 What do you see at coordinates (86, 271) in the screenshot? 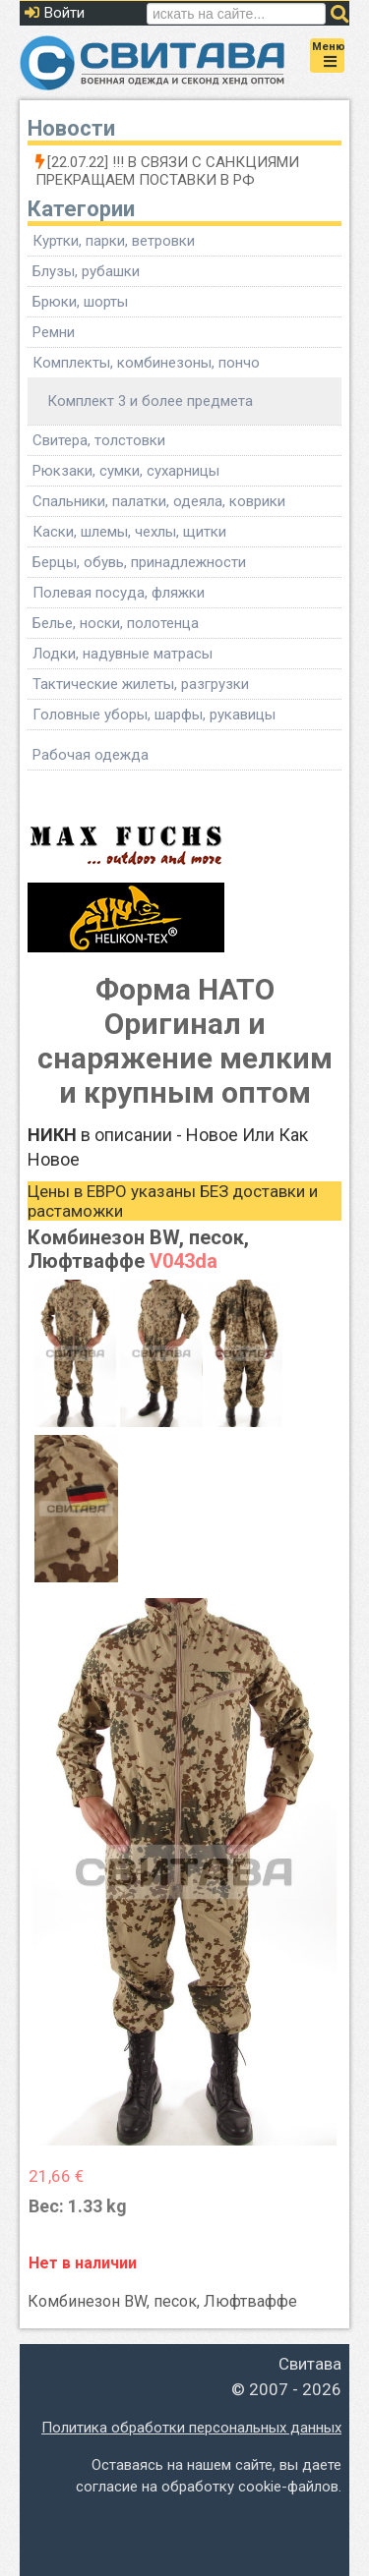
I see `Блузы, рубашки` at bounding box center [86, 271].